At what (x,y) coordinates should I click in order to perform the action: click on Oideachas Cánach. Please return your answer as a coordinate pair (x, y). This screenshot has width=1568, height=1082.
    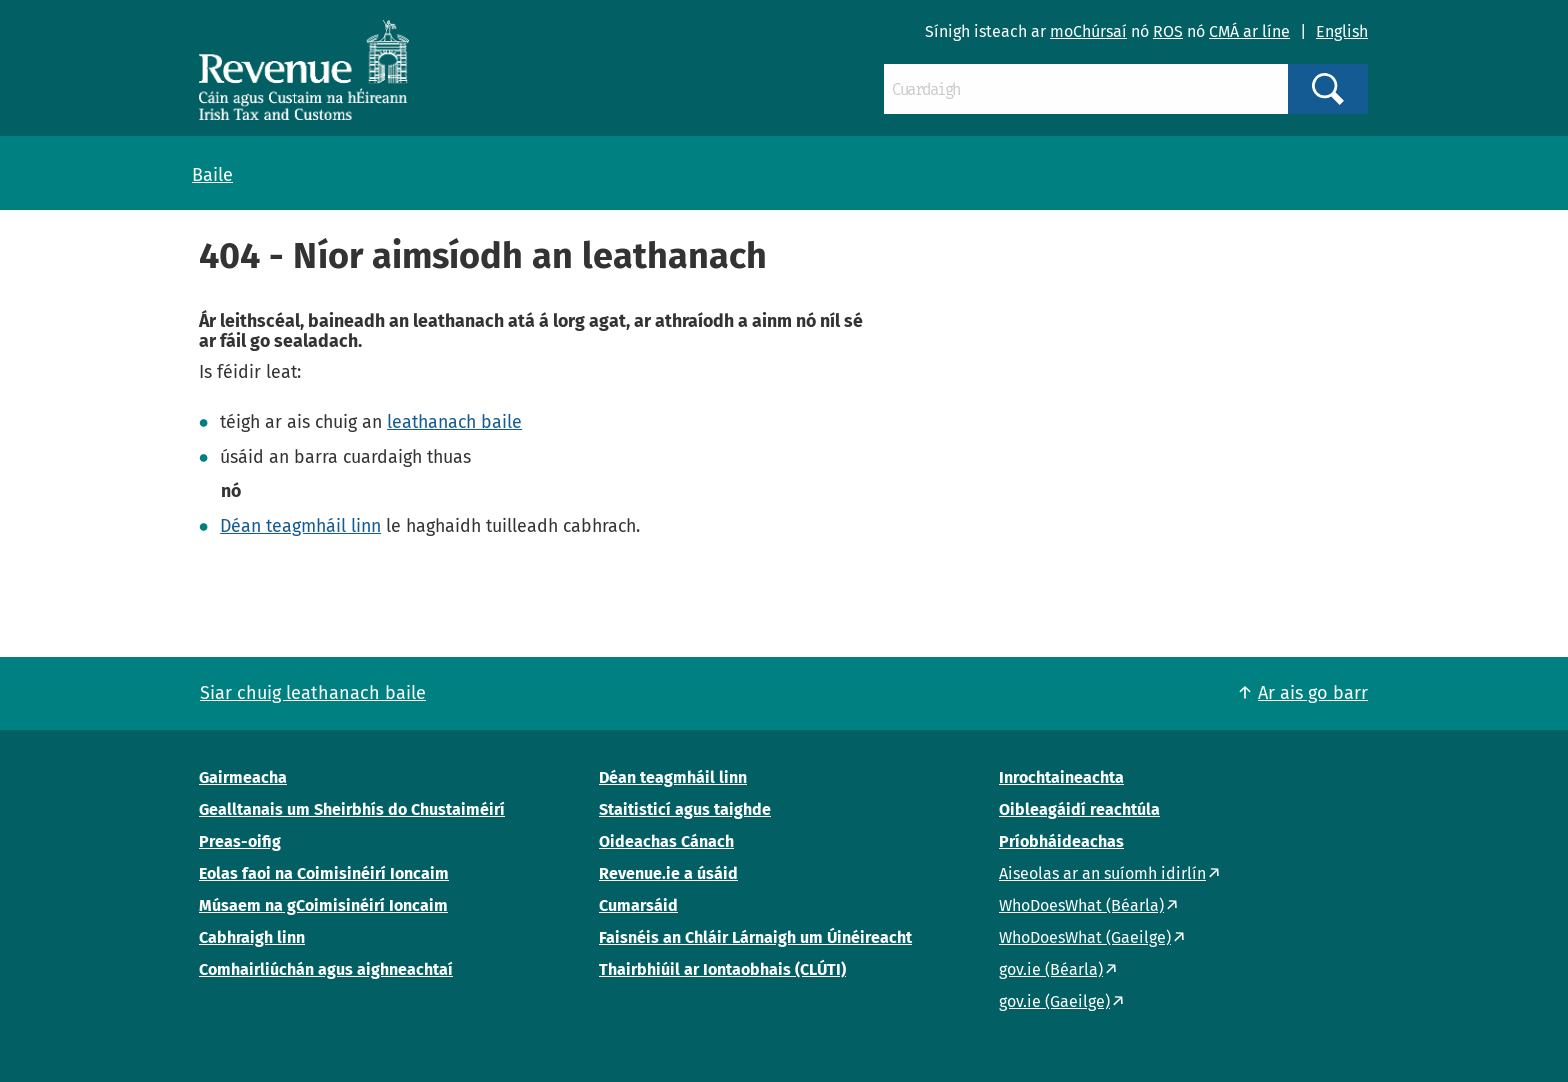
    Looking at the image, I should click on (666, 841).